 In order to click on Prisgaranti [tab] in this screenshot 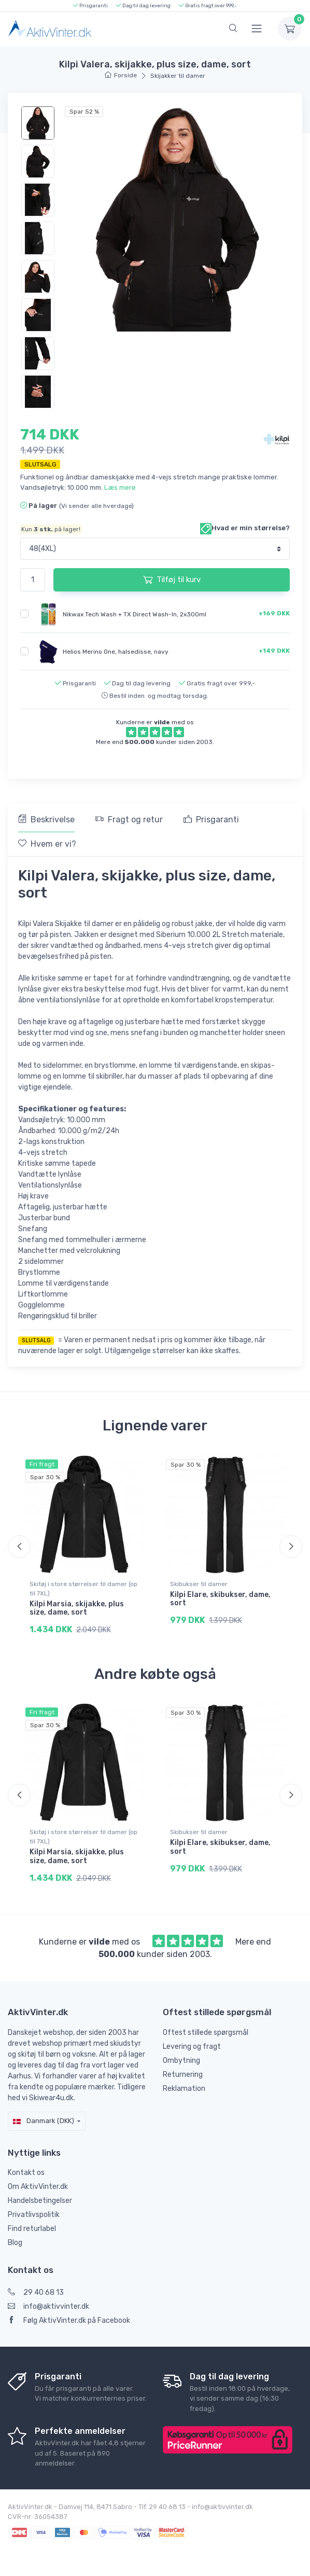, I will do `click(211, 819)`.